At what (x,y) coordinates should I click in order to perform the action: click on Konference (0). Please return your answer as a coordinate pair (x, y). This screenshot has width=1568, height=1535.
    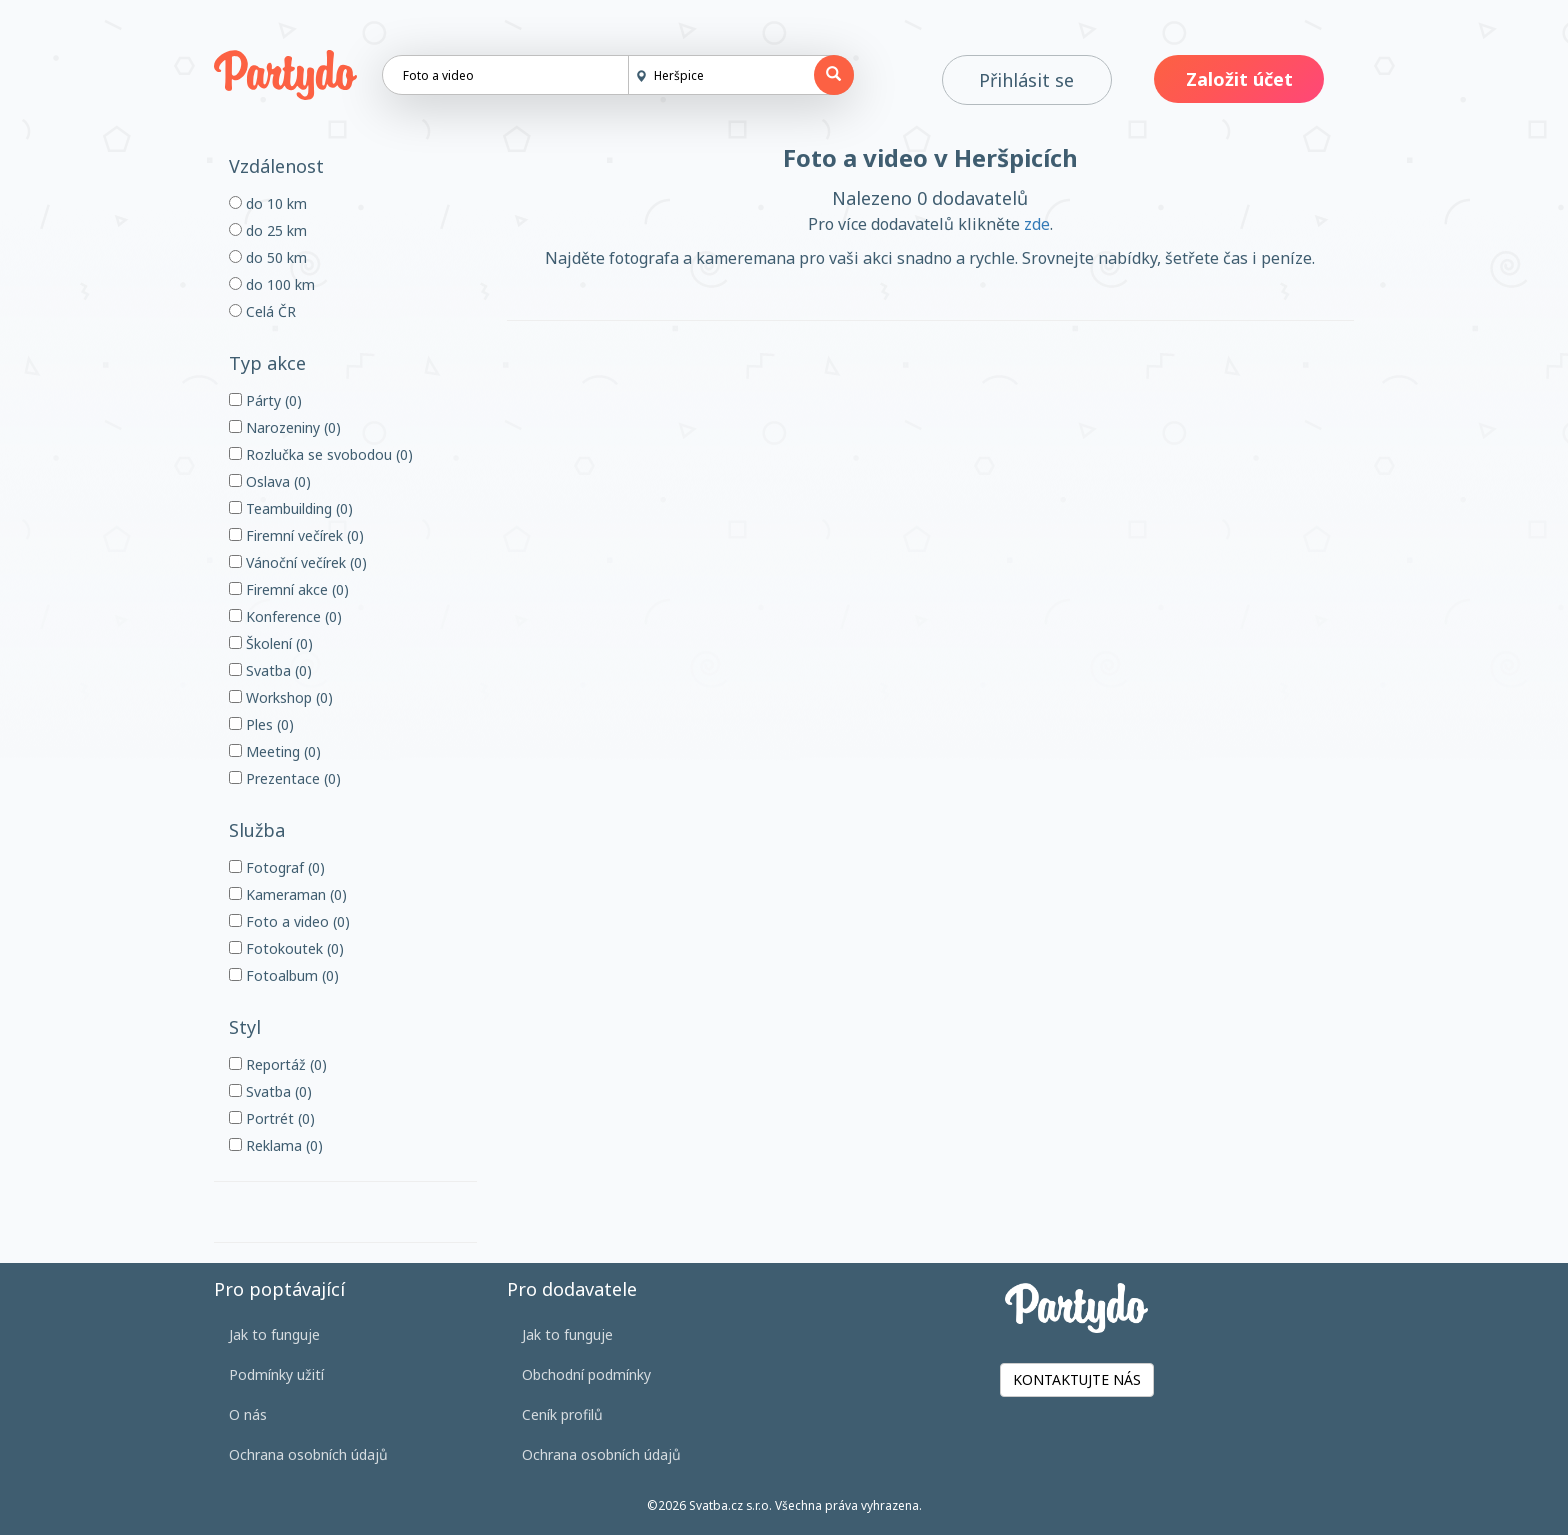
    Looking at the image, I should click on (285, 616).